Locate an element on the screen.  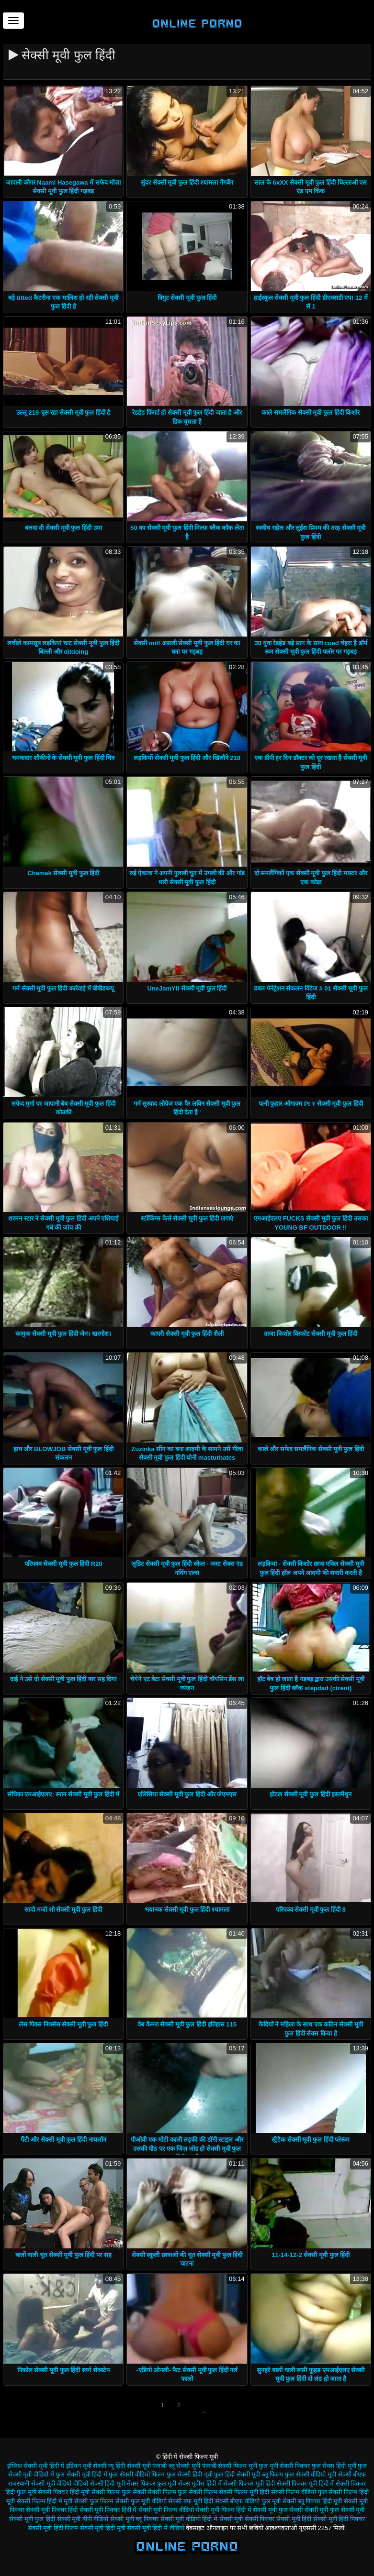
सेक्सी मूवी फुल सेक्सी मूवी is located at coordinates (334, 2509).